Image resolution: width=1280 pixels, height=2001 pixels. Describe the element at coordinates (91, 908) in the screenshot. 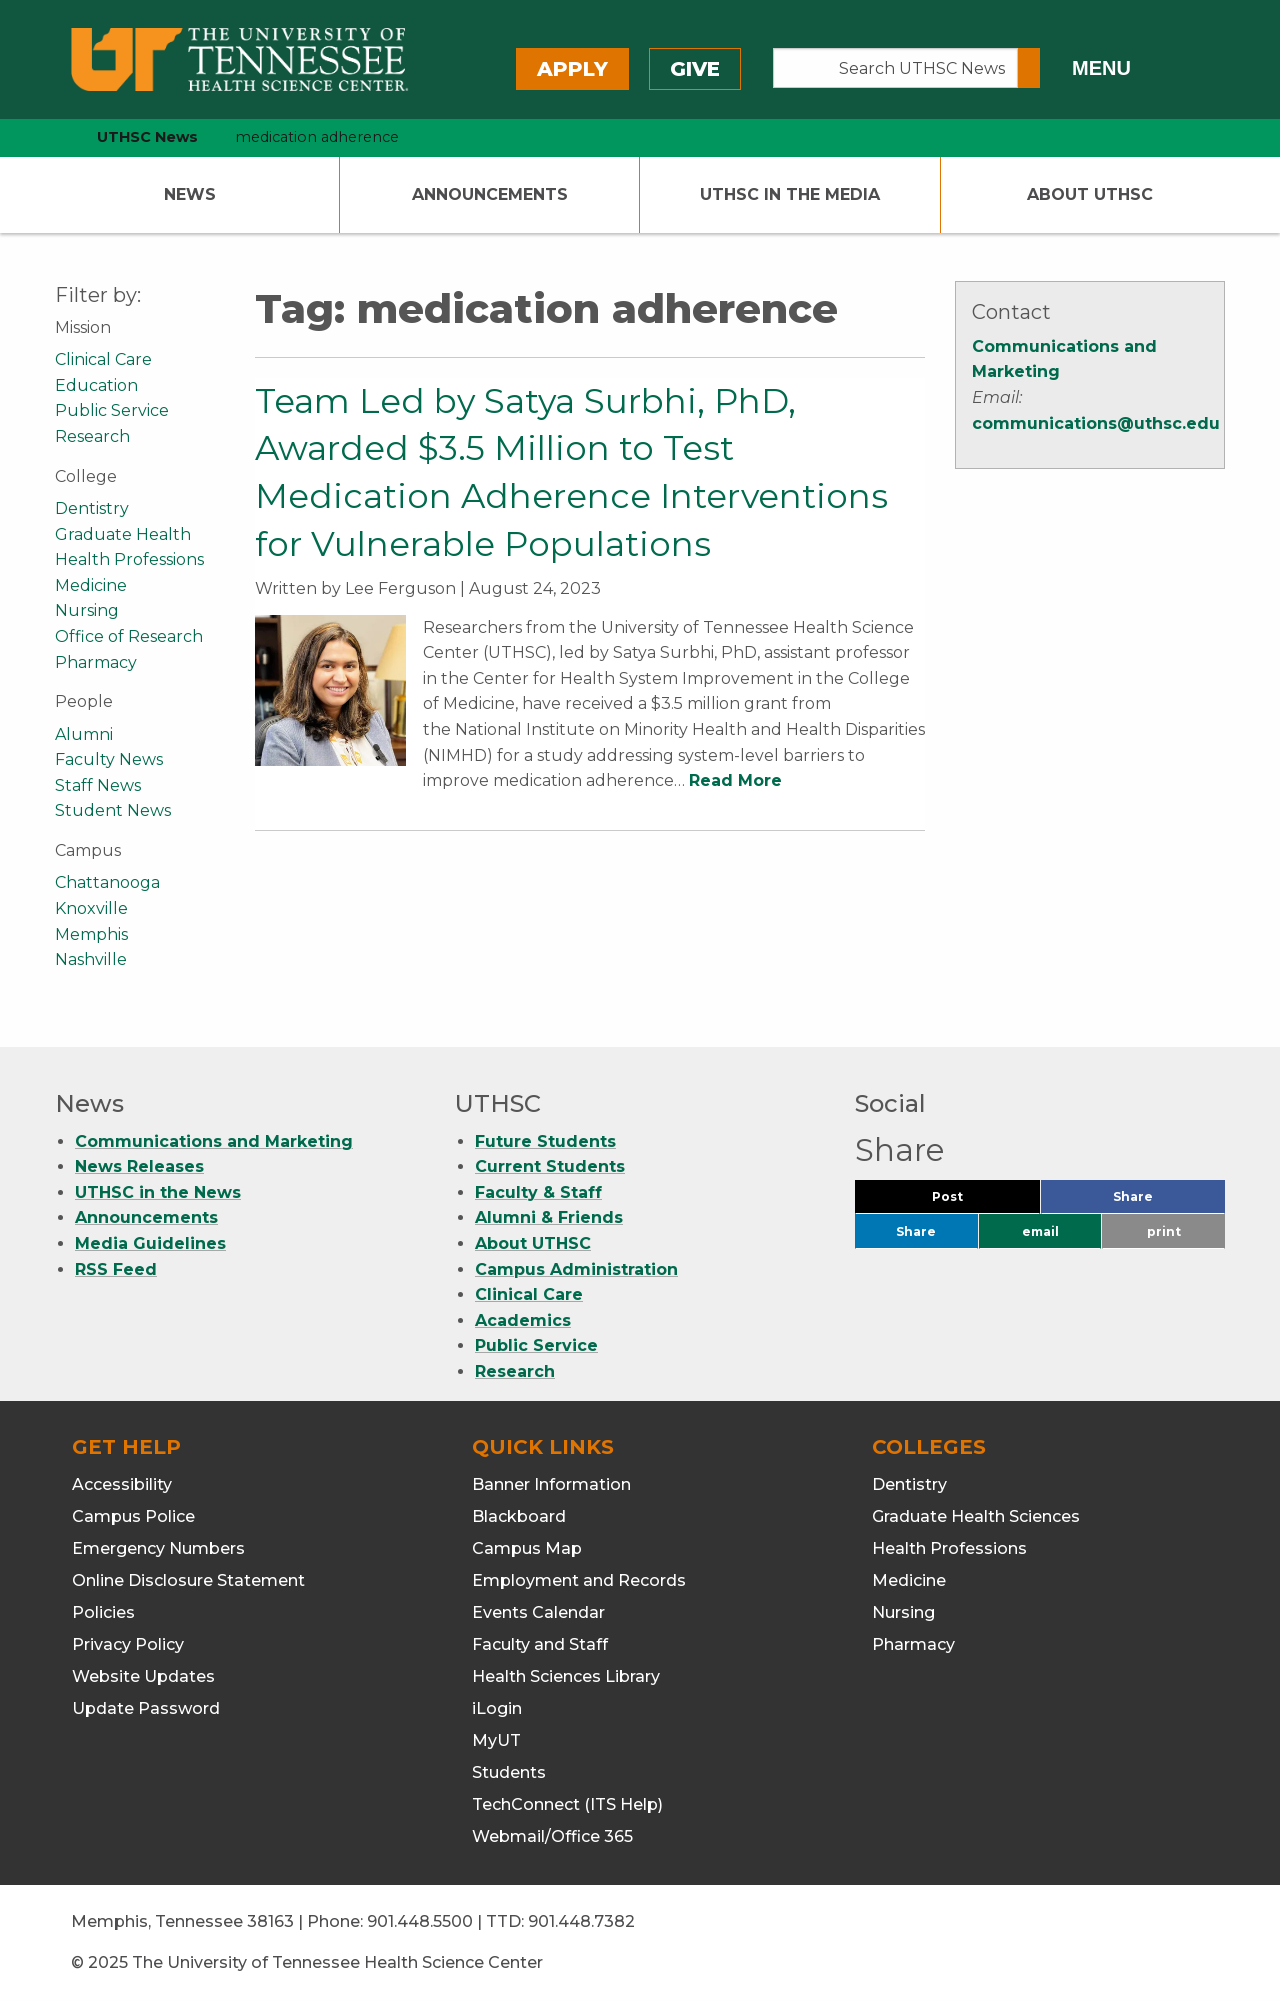

I see `Knoxville` at that location.